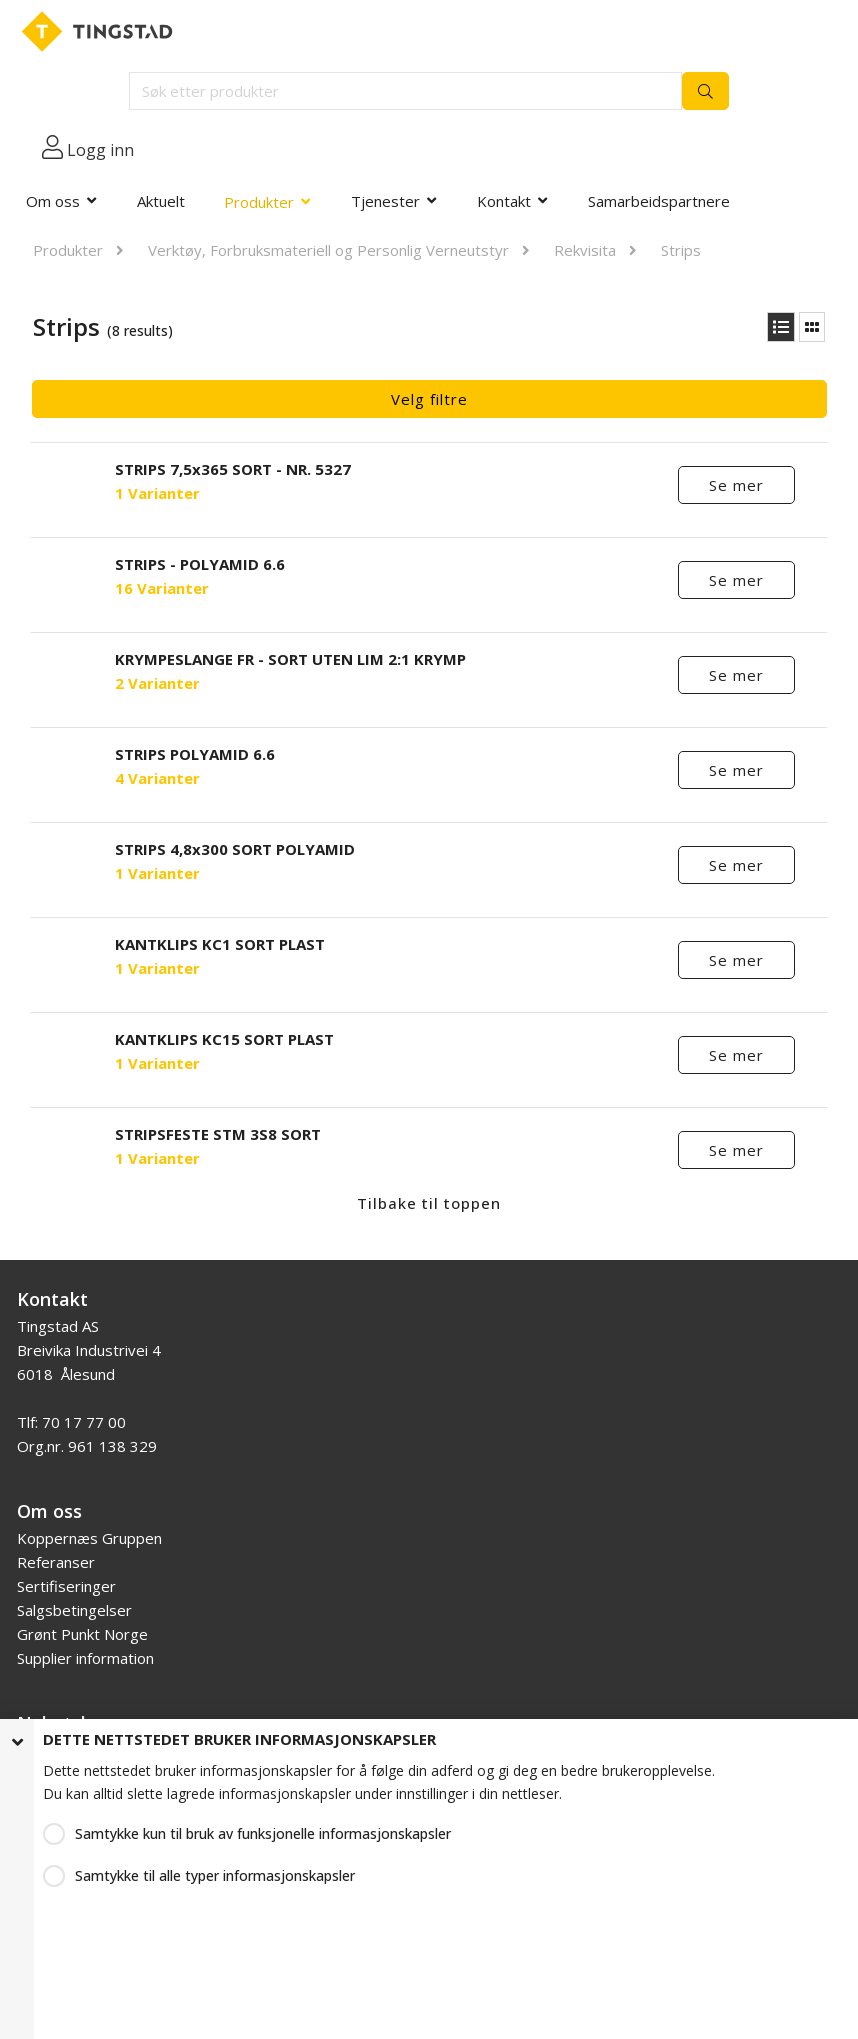  Describe the element at coordinates (53, 201) in the screenshot. I see `Om oss` at that location.